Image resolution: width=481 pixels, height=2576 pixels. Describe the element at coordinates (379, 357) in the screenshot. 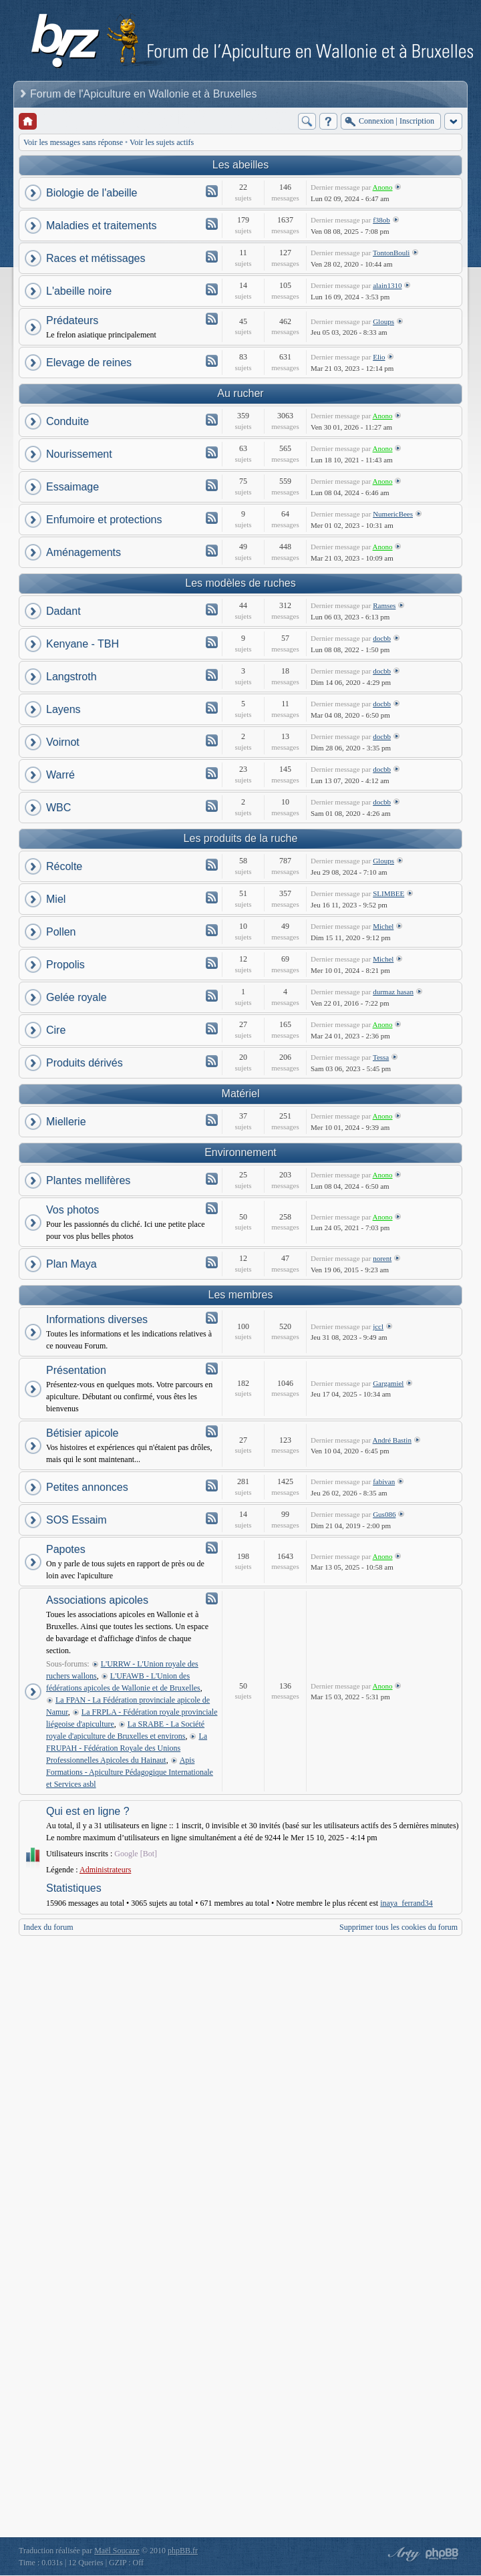

I see `Elio` at that location.